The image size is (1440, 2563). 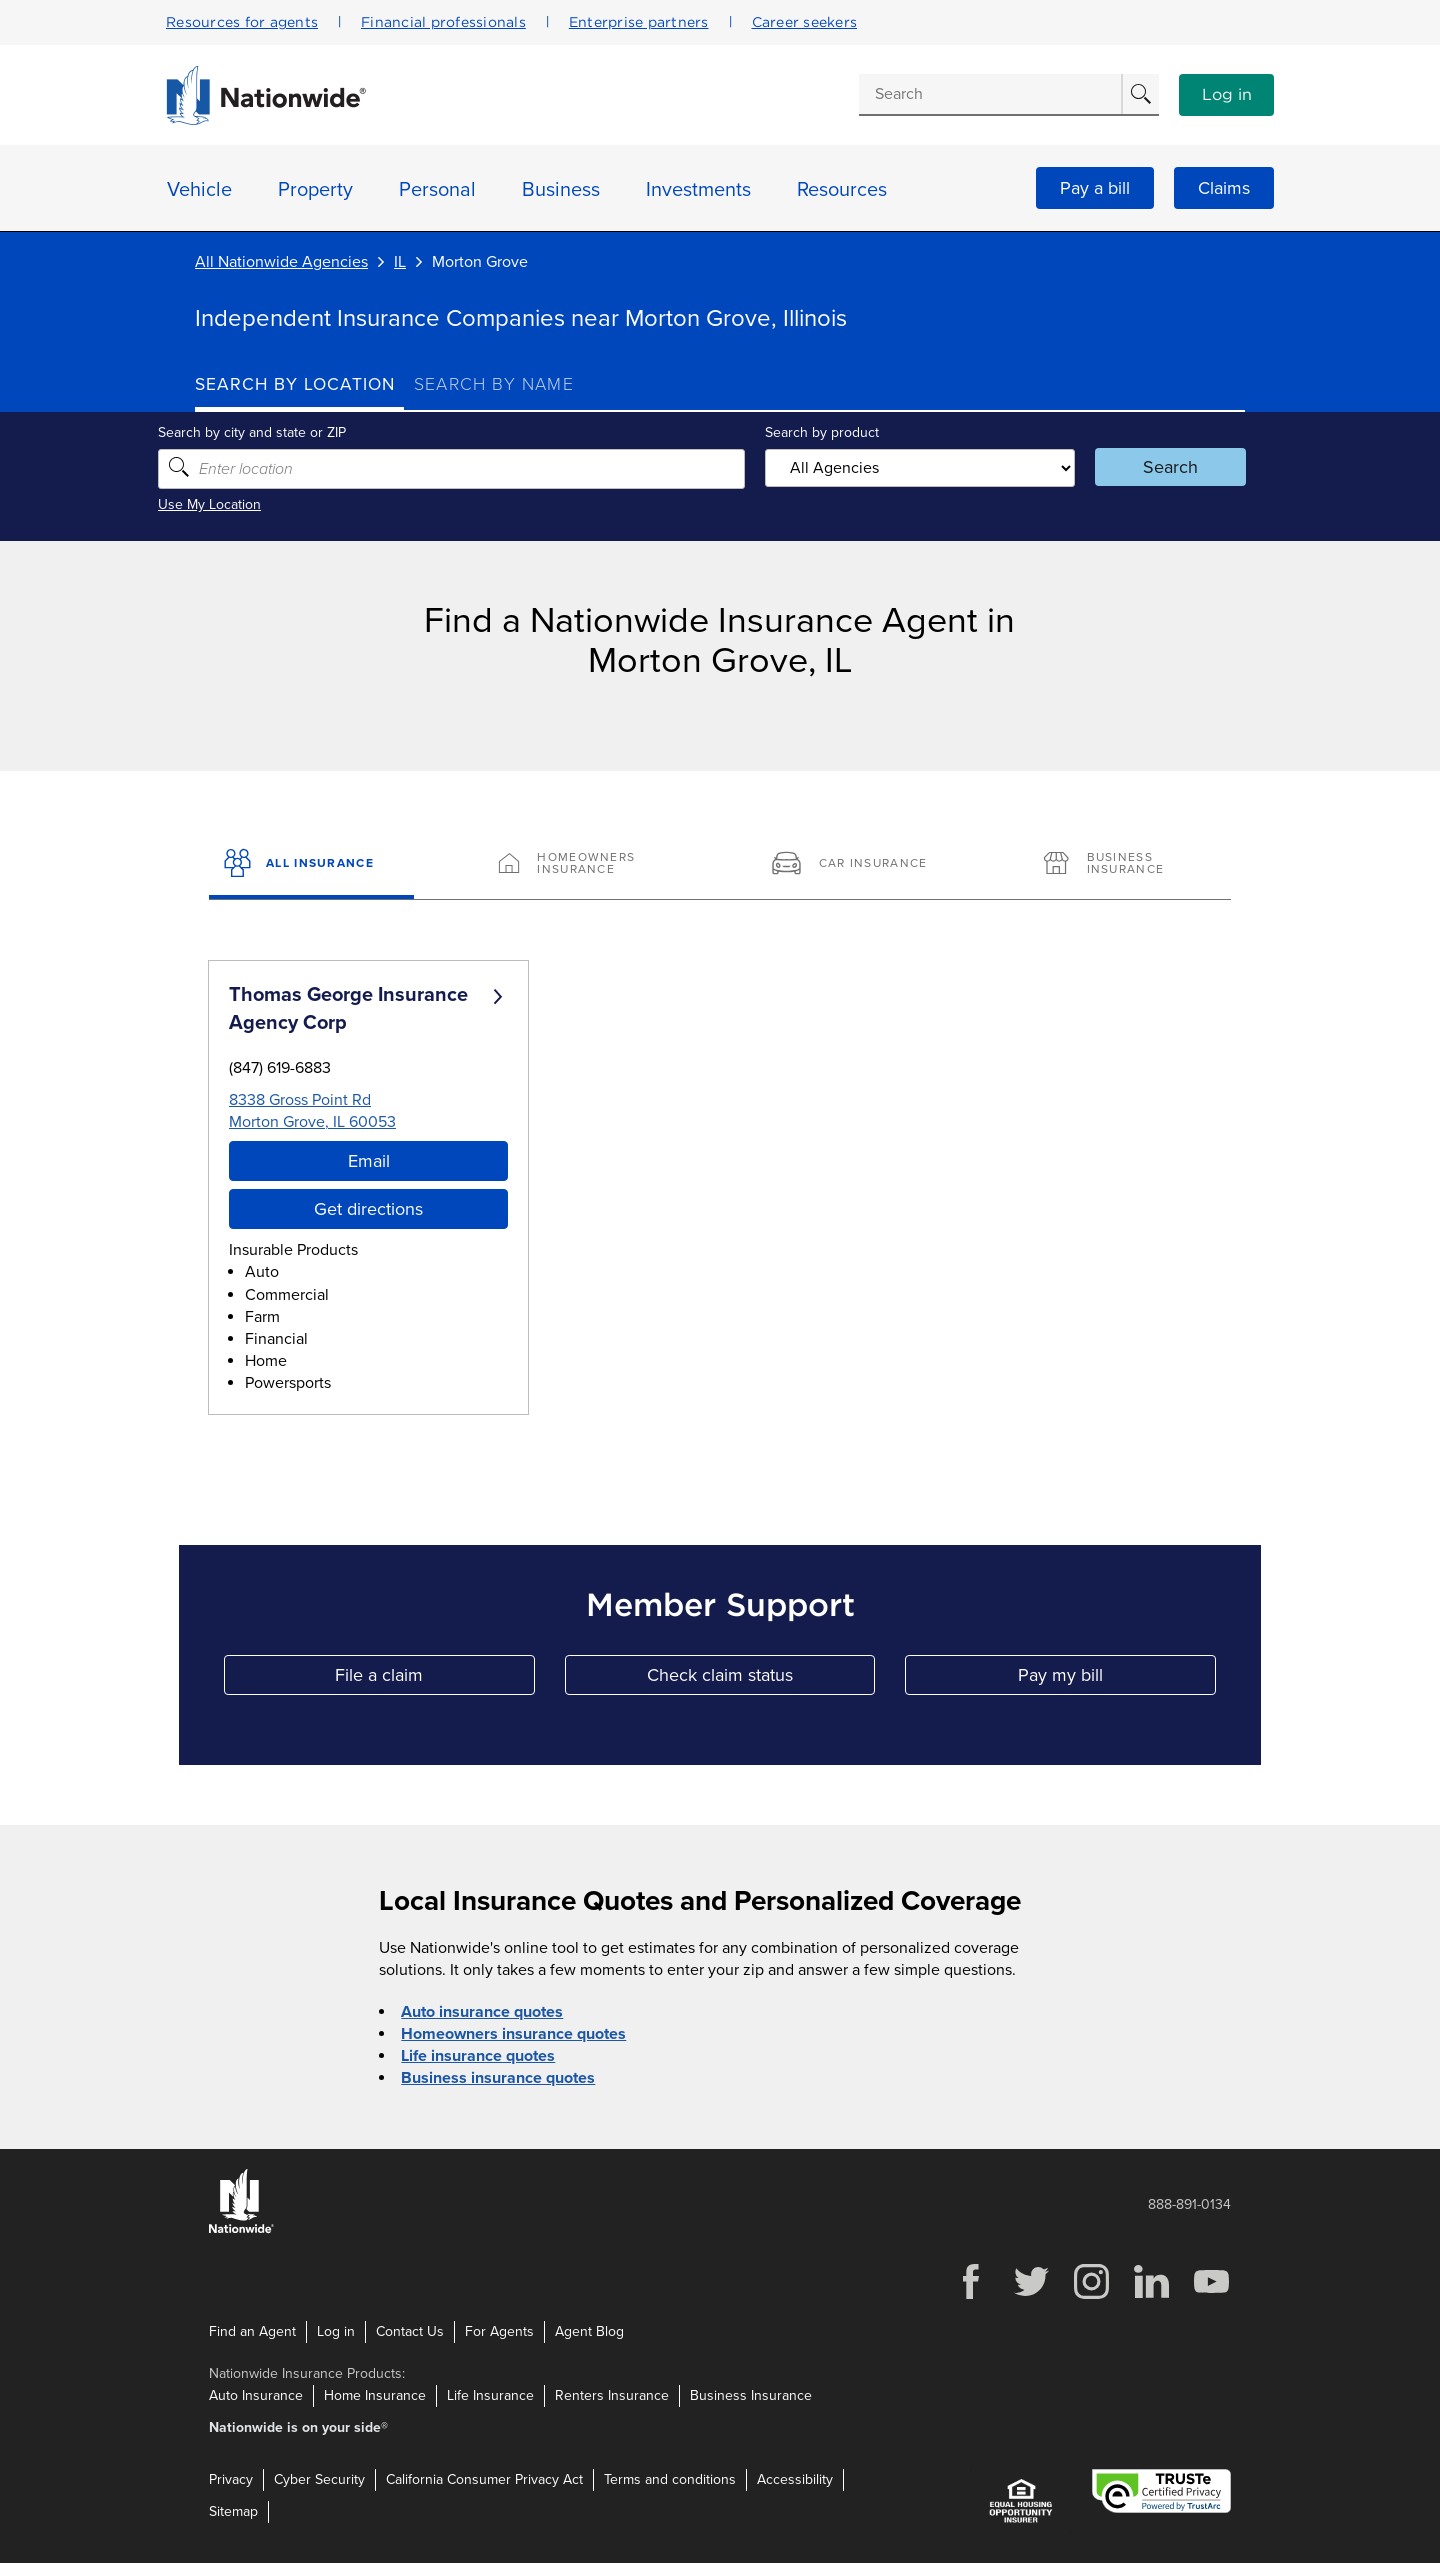 I want to click on Contact Us, so click(x=410, y=2331).